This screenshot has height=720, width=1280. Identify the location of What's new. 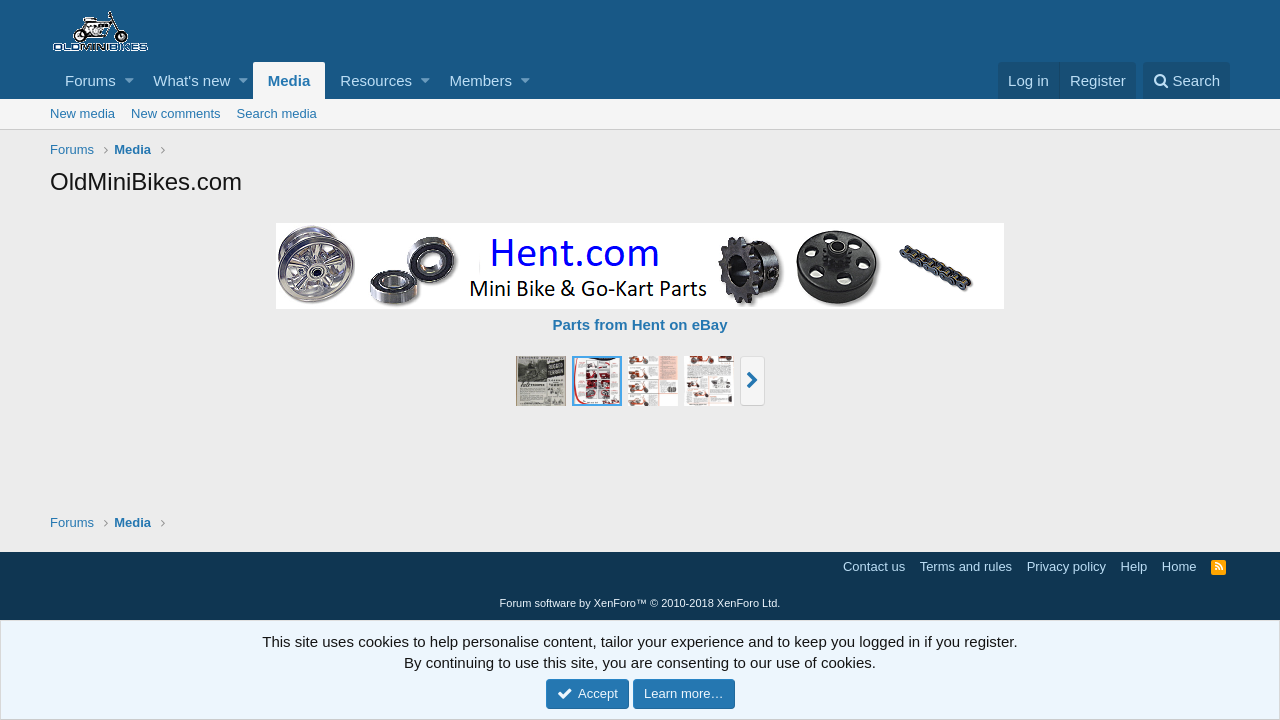
(191, 80).